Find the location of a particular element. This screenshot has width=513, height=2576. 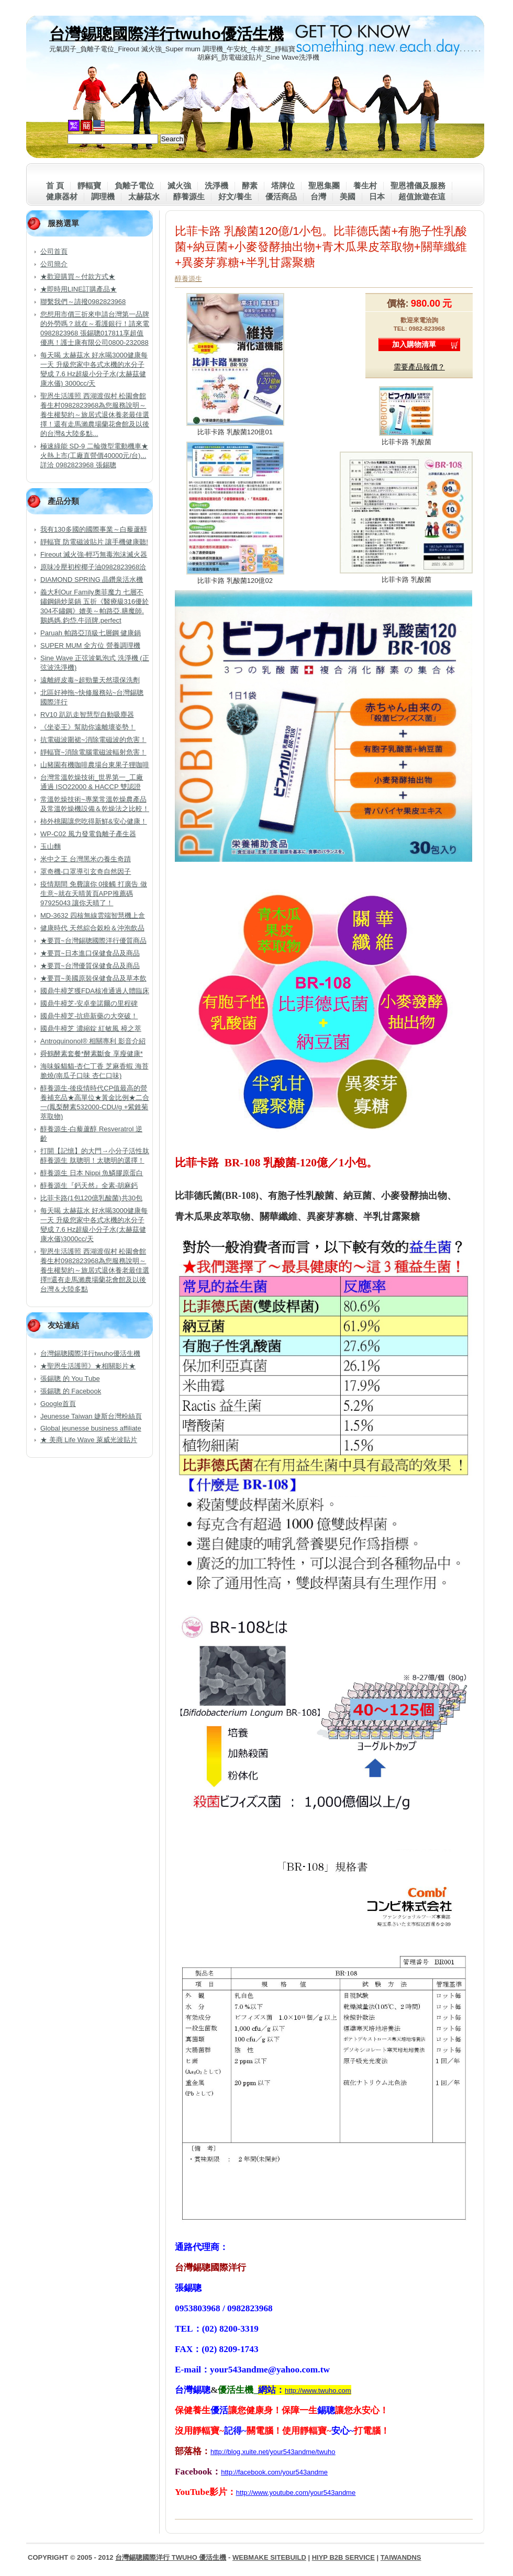

好文/養生 is located at coordinates (235, 196).